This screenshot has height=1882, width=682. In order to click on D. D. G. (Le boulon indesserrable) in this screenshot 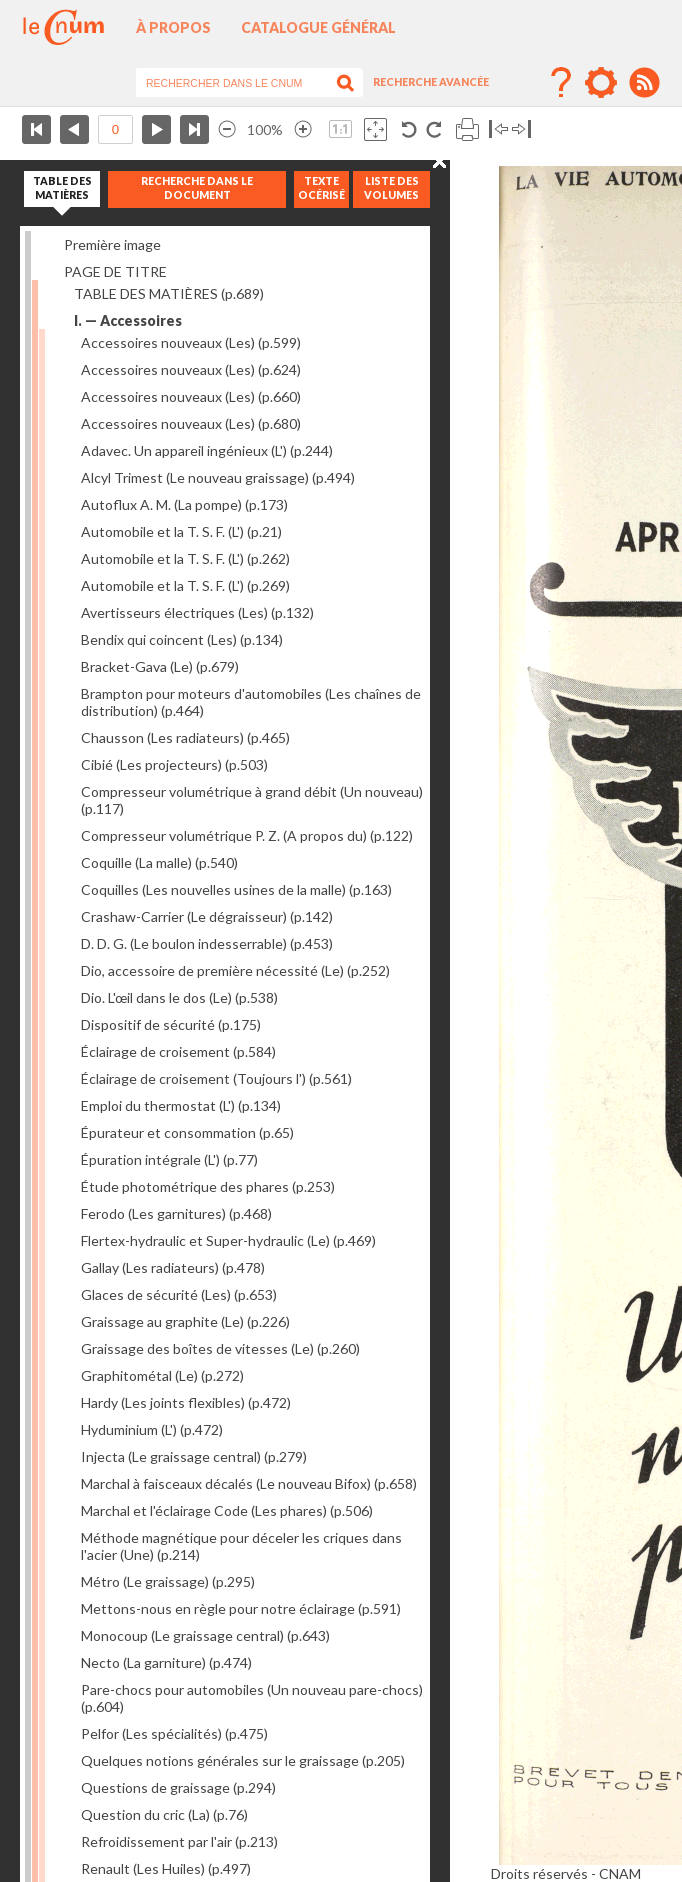, I will do `click(207, 943)`.